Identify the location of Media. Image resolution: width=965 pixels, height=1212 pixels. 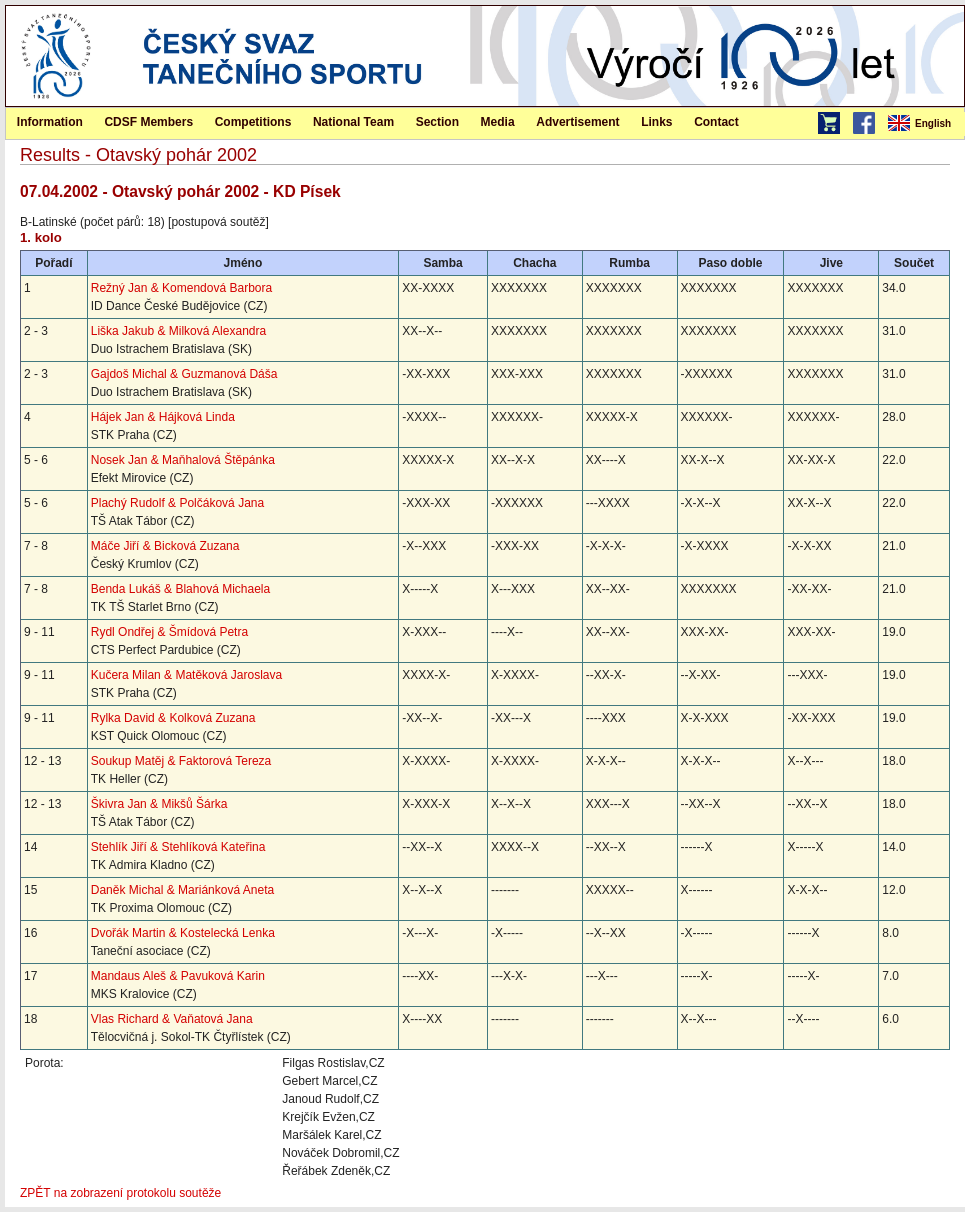
(498, 122).